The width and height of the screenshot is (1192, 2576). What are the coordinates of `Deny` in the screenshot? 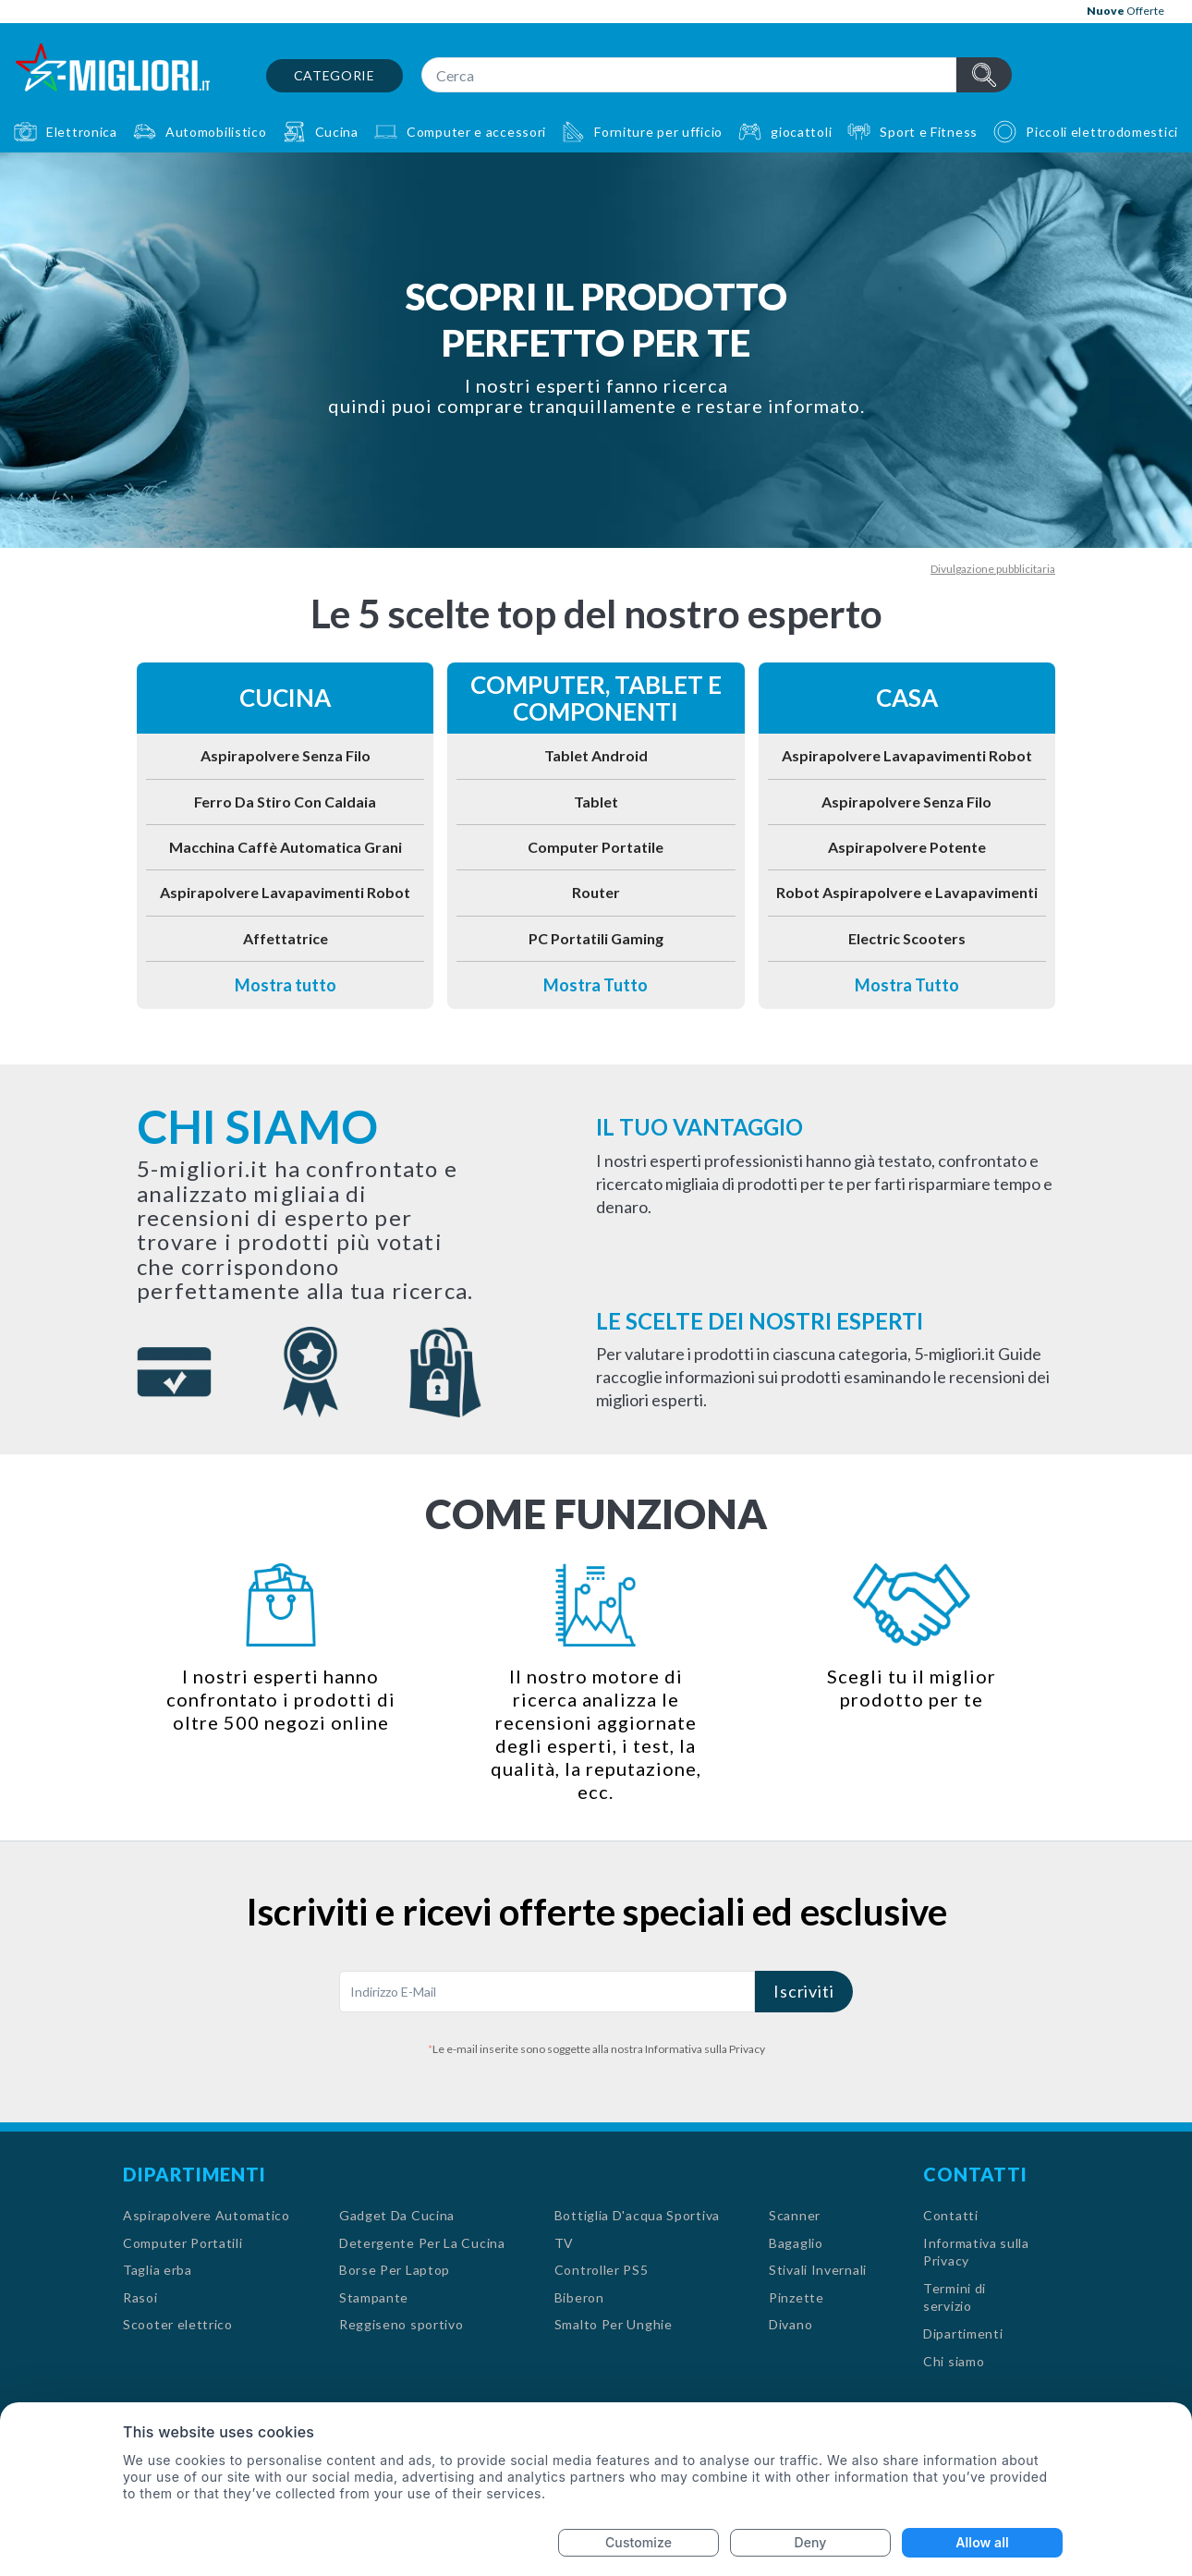 It's located at (811, 2542).